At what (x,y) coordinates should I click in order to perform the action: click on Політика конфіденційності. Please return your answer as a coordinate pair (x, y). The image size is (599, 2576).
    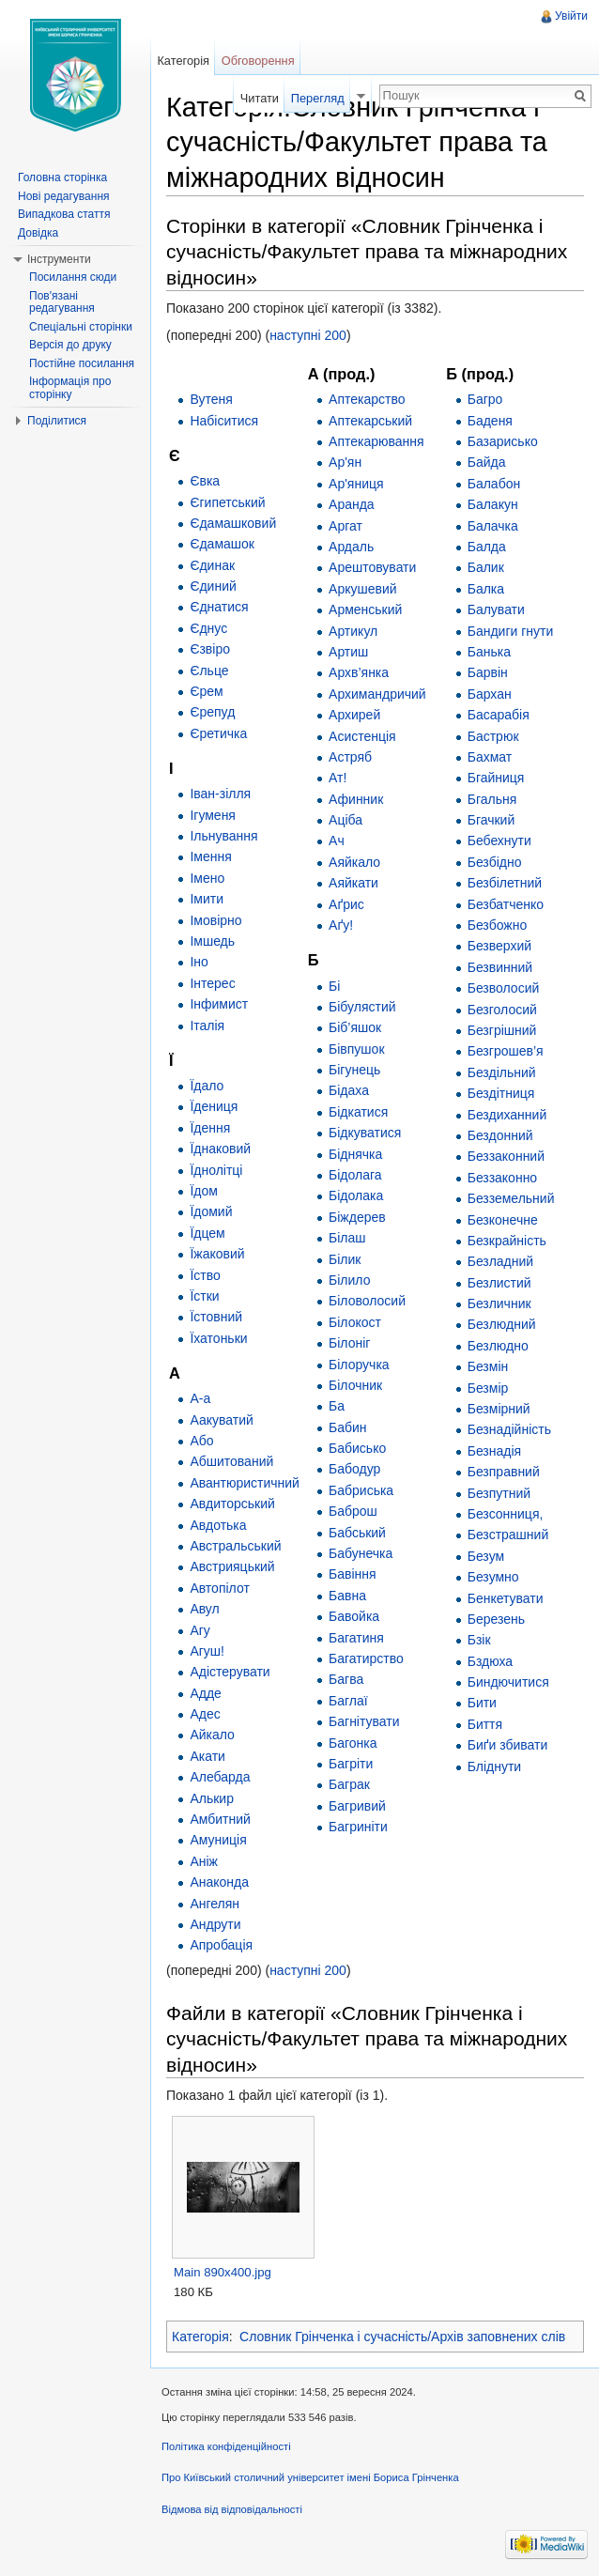
    Looking at the image, I should click on (226, 2446).